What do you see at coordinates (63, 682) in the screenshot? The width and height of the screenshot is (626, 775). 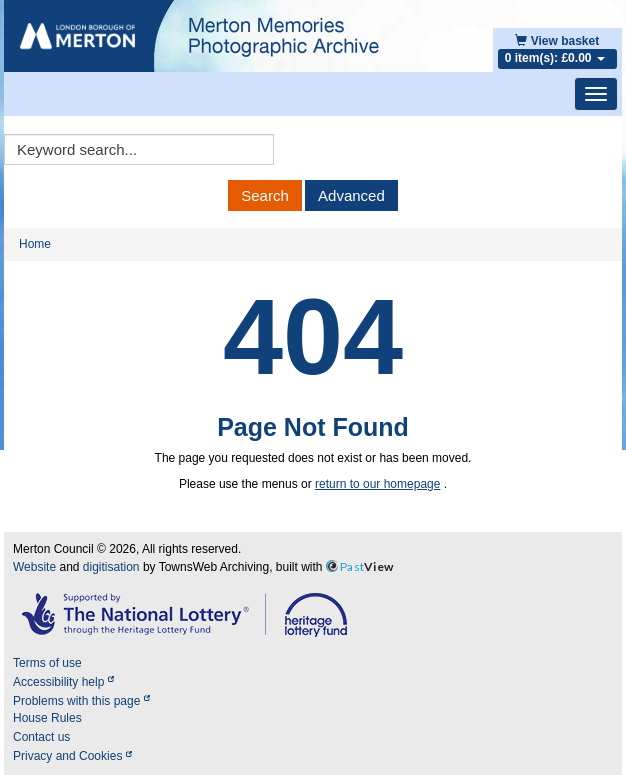 I see `Accessibility help` at bounding box center [63, 682].